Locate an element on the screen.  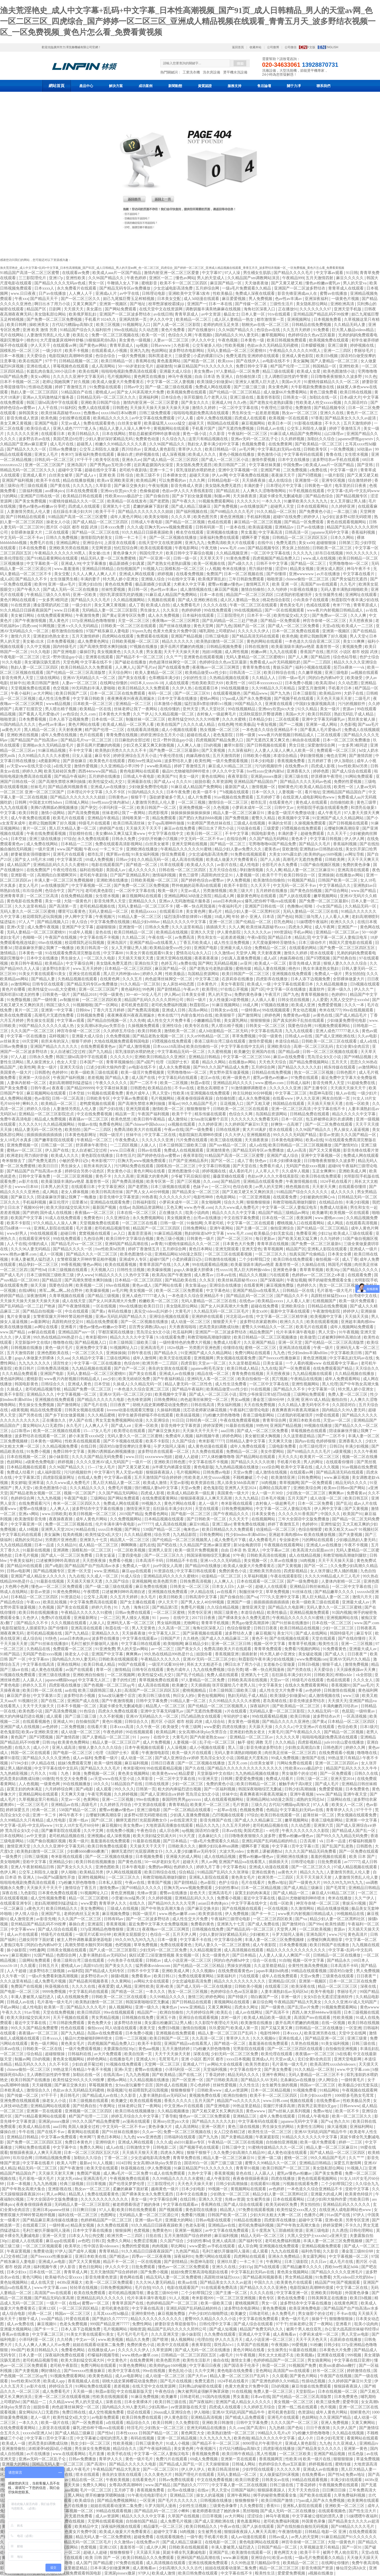
日本少妇裸体做爰 is located at coordinates (285, 1161).